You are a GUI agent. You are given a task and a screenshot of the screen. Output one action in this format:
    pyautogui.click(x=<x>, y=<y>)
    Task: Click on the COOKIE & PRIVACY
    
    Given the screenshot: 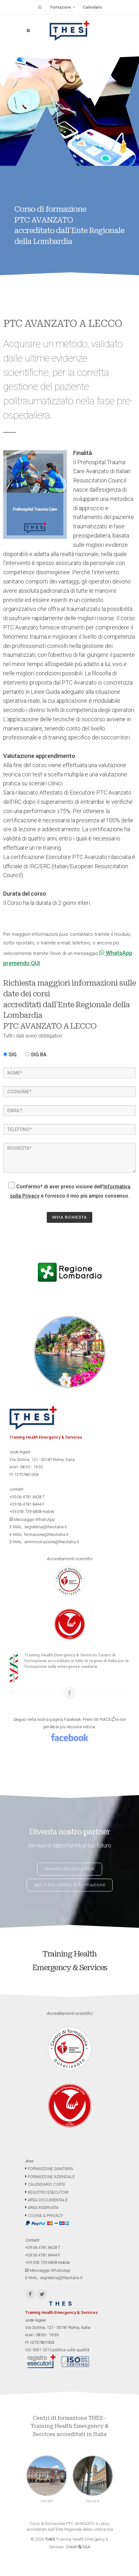 What is the action you would take?
    pyautogui.click(x=44, y=2215)
    